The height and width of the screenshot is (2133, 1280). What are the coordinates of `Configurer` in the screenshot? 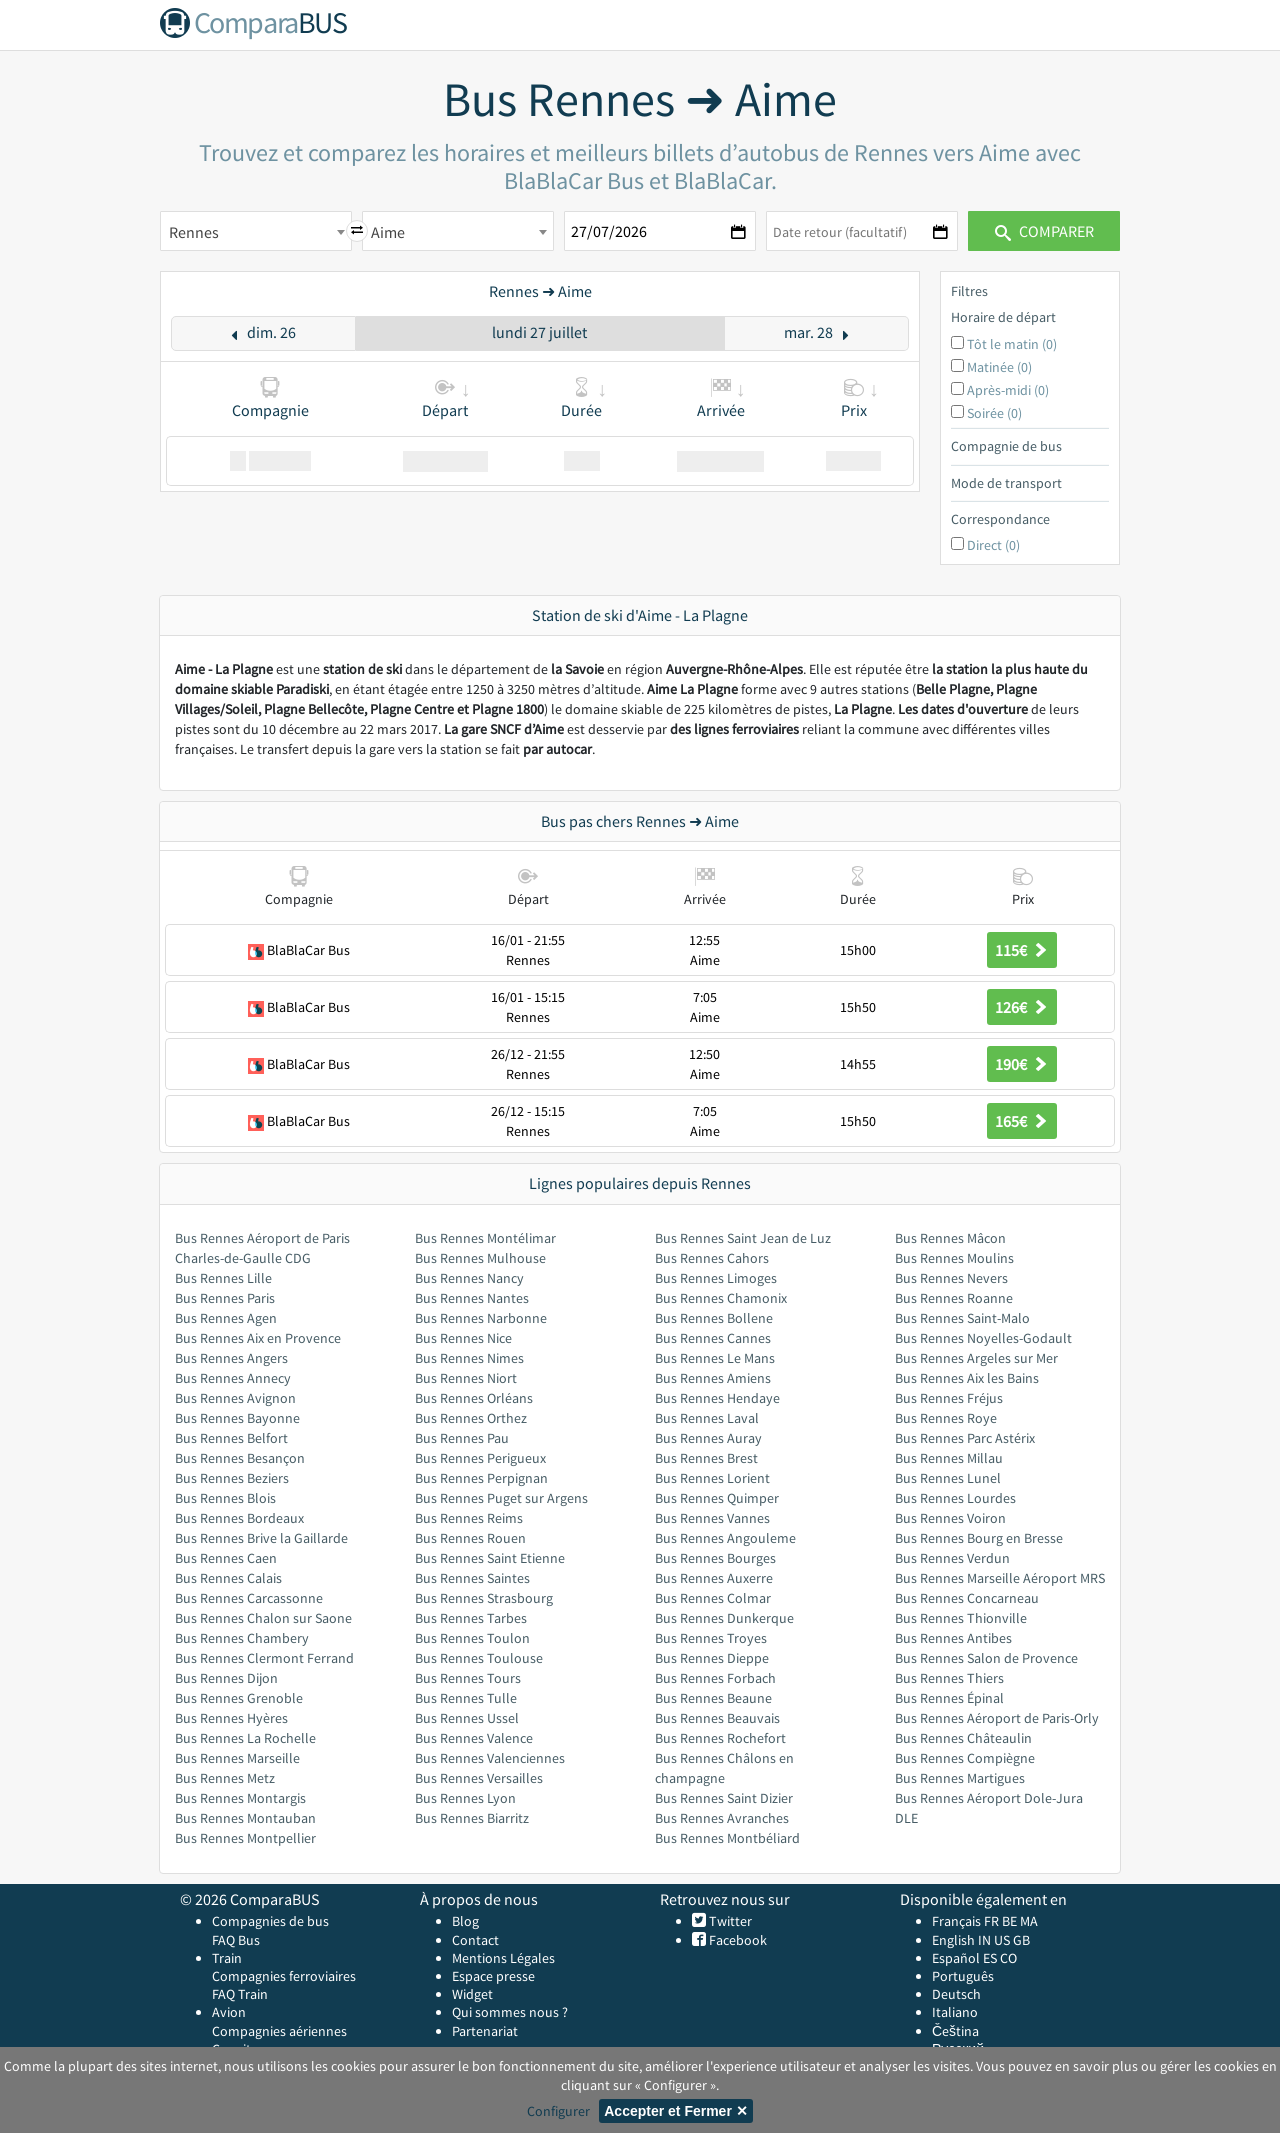 It's located at (558, 2111).